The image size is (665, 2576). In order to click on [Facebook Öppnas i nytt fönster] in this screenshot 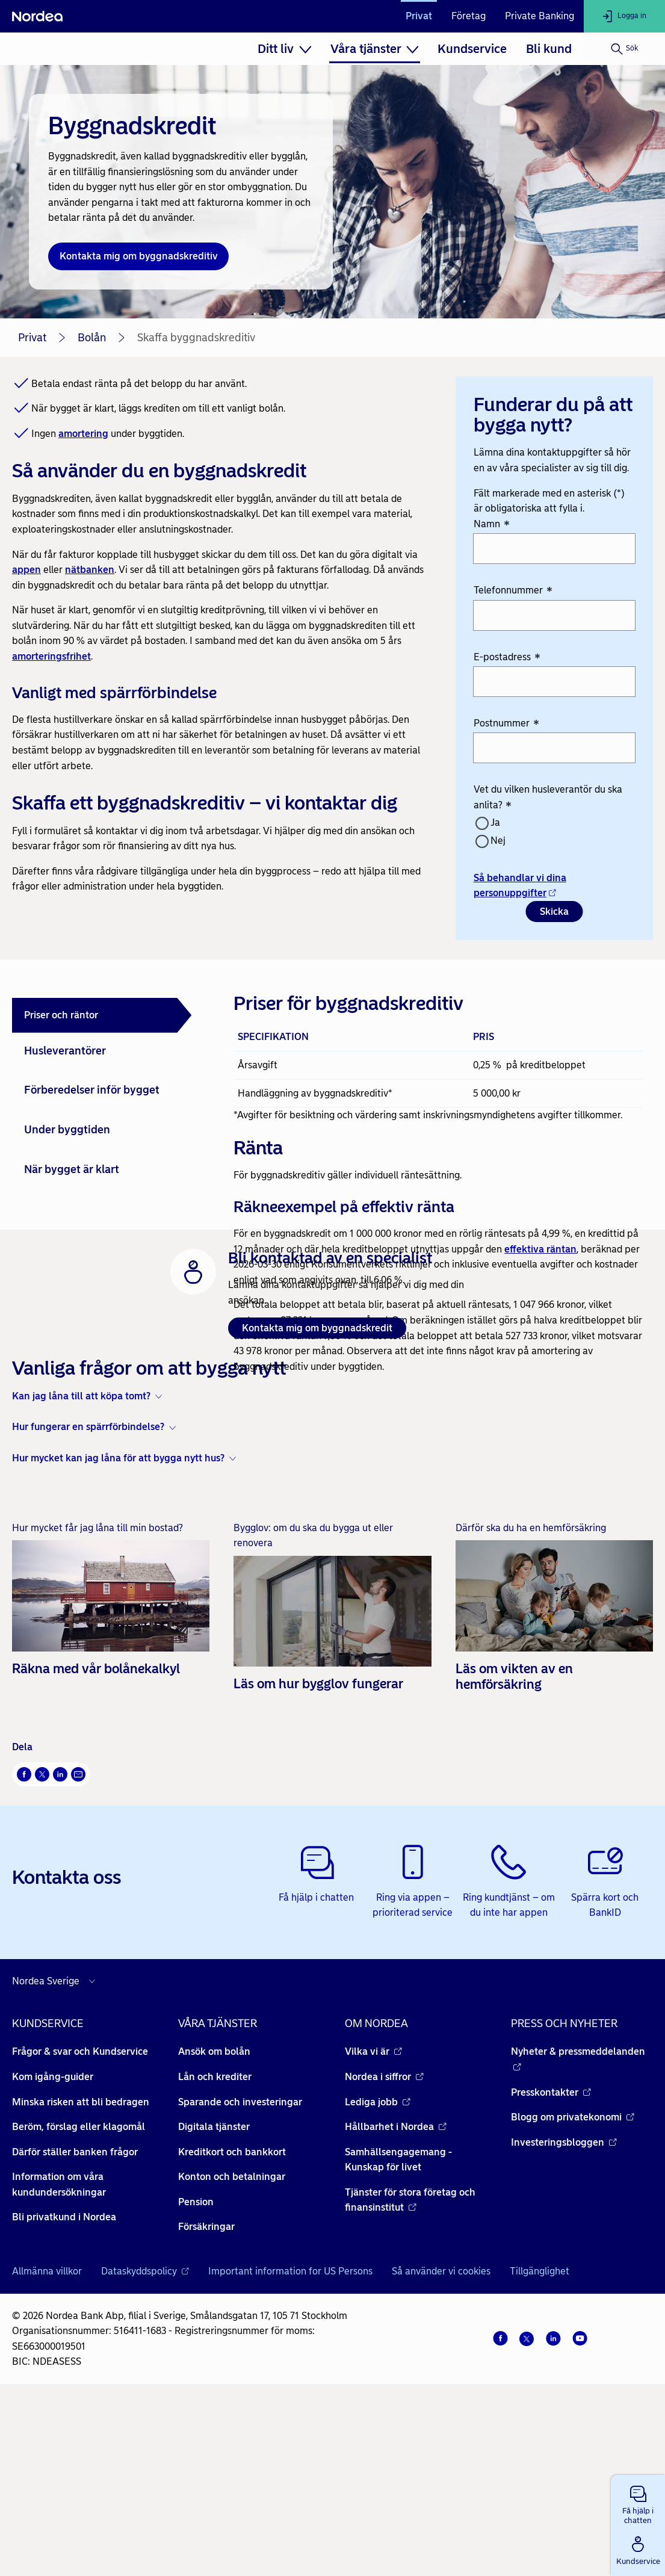, I will do `click(24, 1947)`.